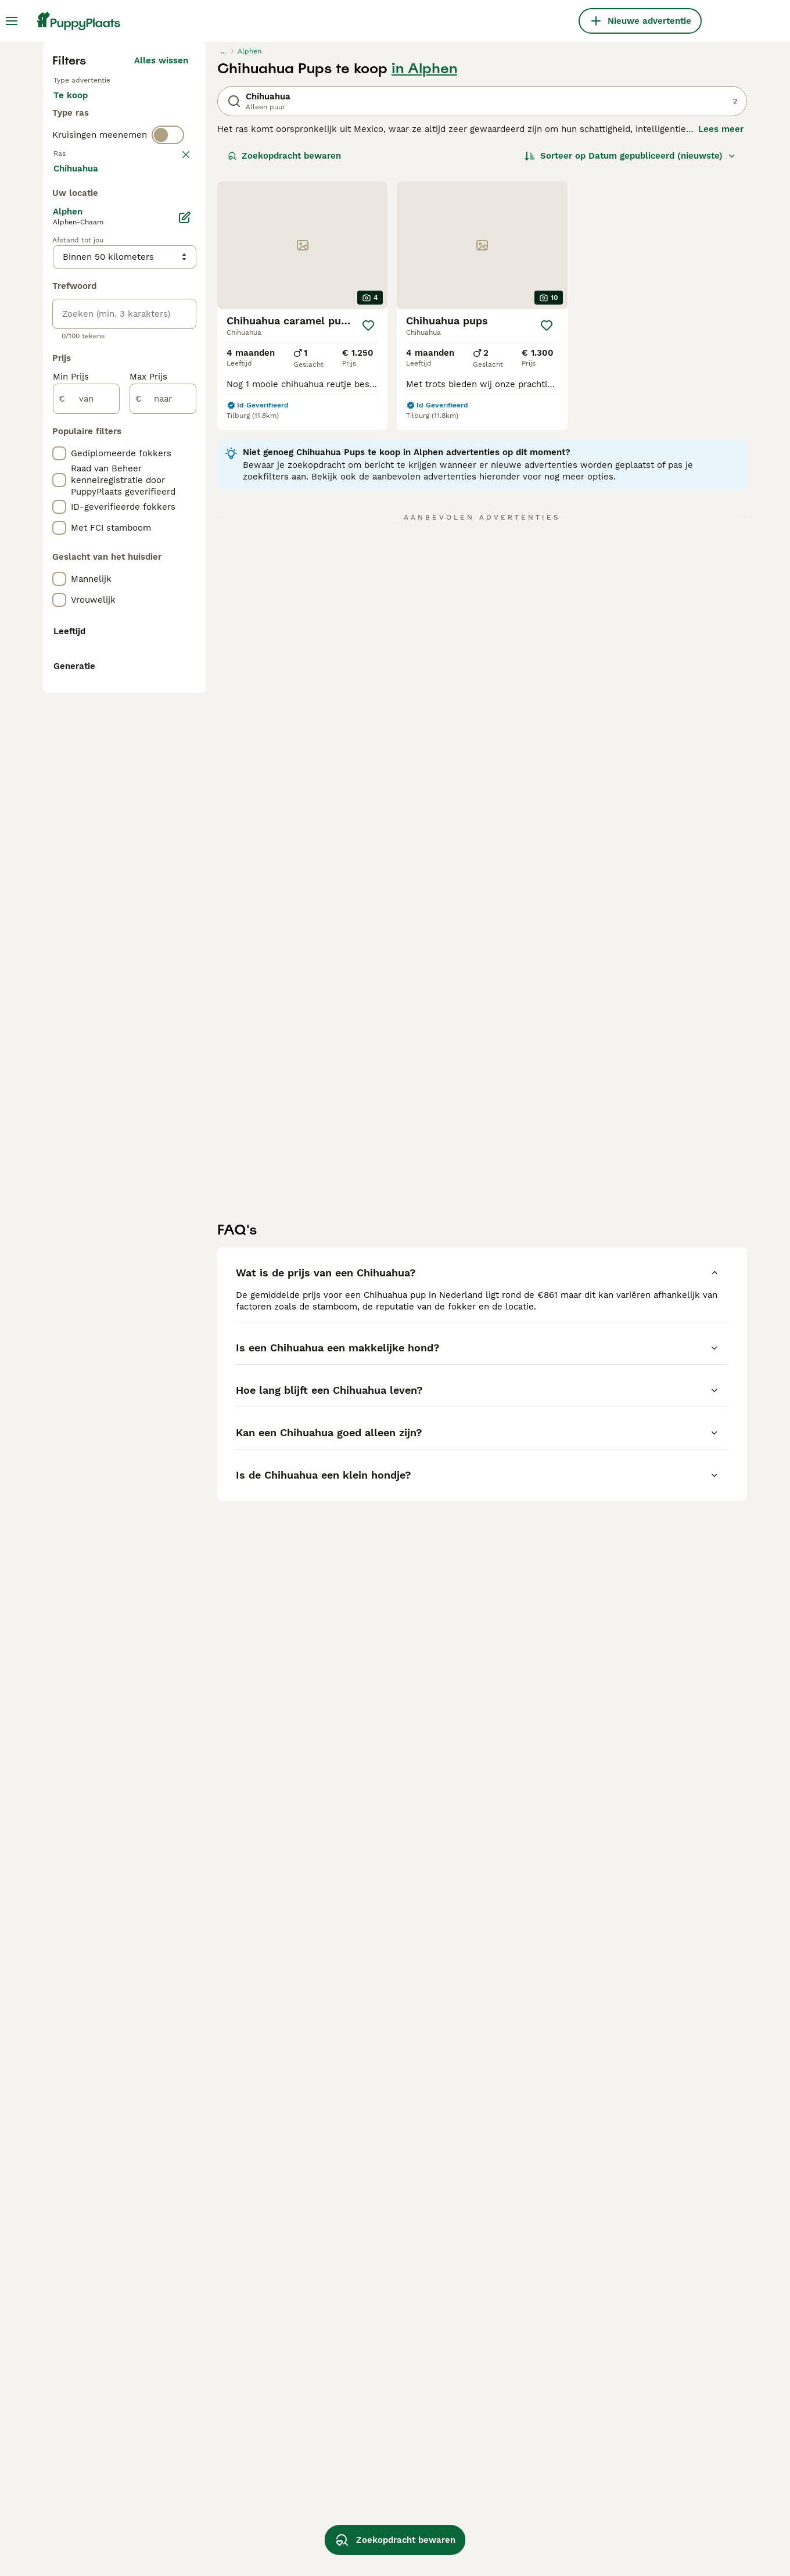 This screenshot has width=790, height=2576. What do you see at coordinates (147, 321) in the screenshot?
I see `Ter adoptie` at bounding box center [147, 321].